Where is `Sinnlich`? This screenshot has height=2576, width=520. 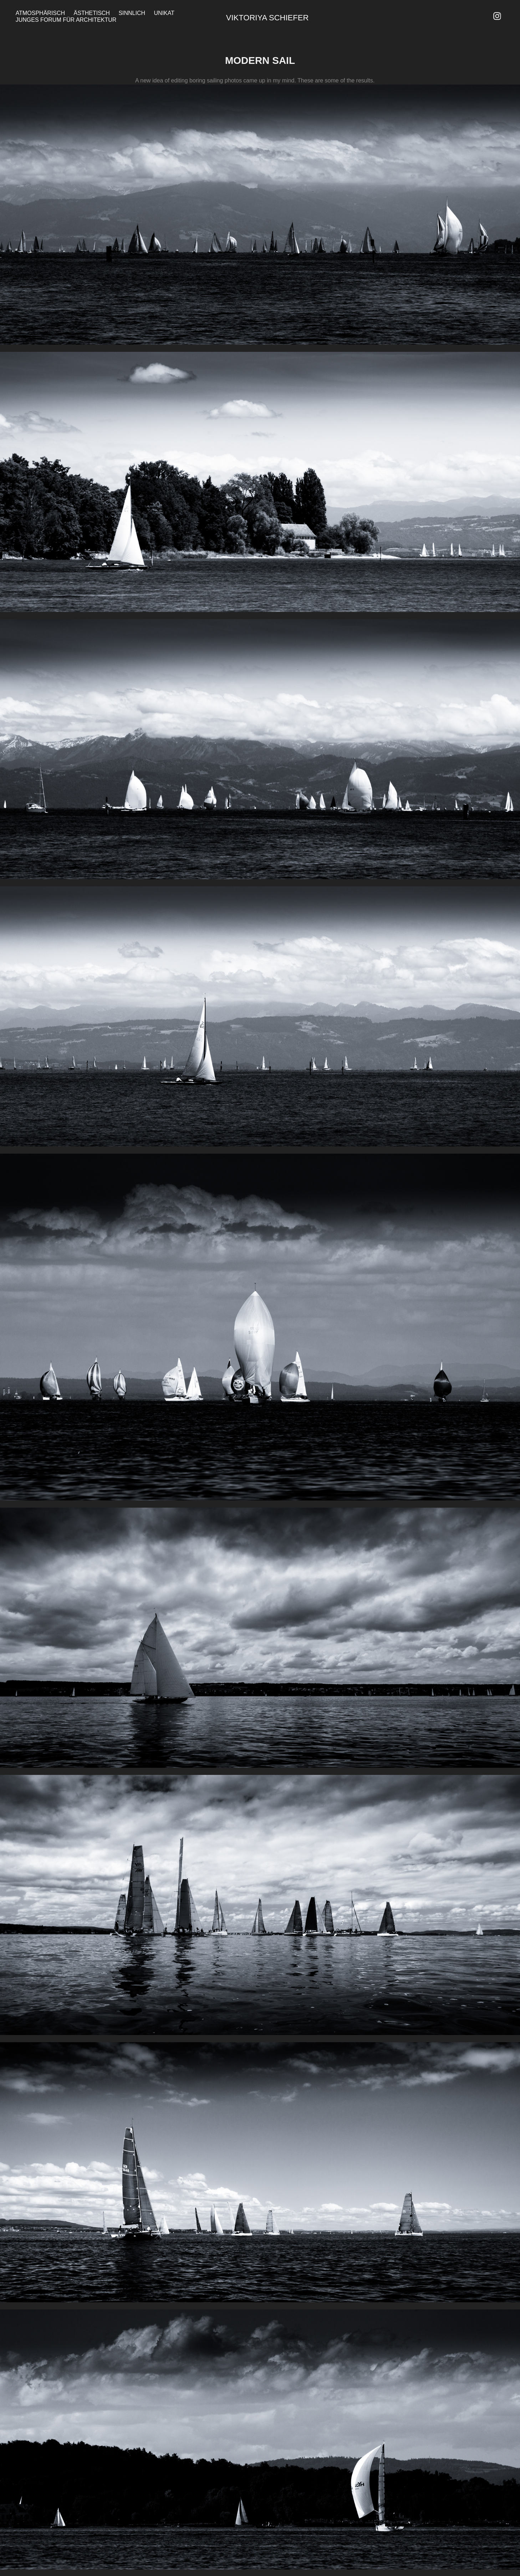
Sinnlich is located at coordinates (131, 13).